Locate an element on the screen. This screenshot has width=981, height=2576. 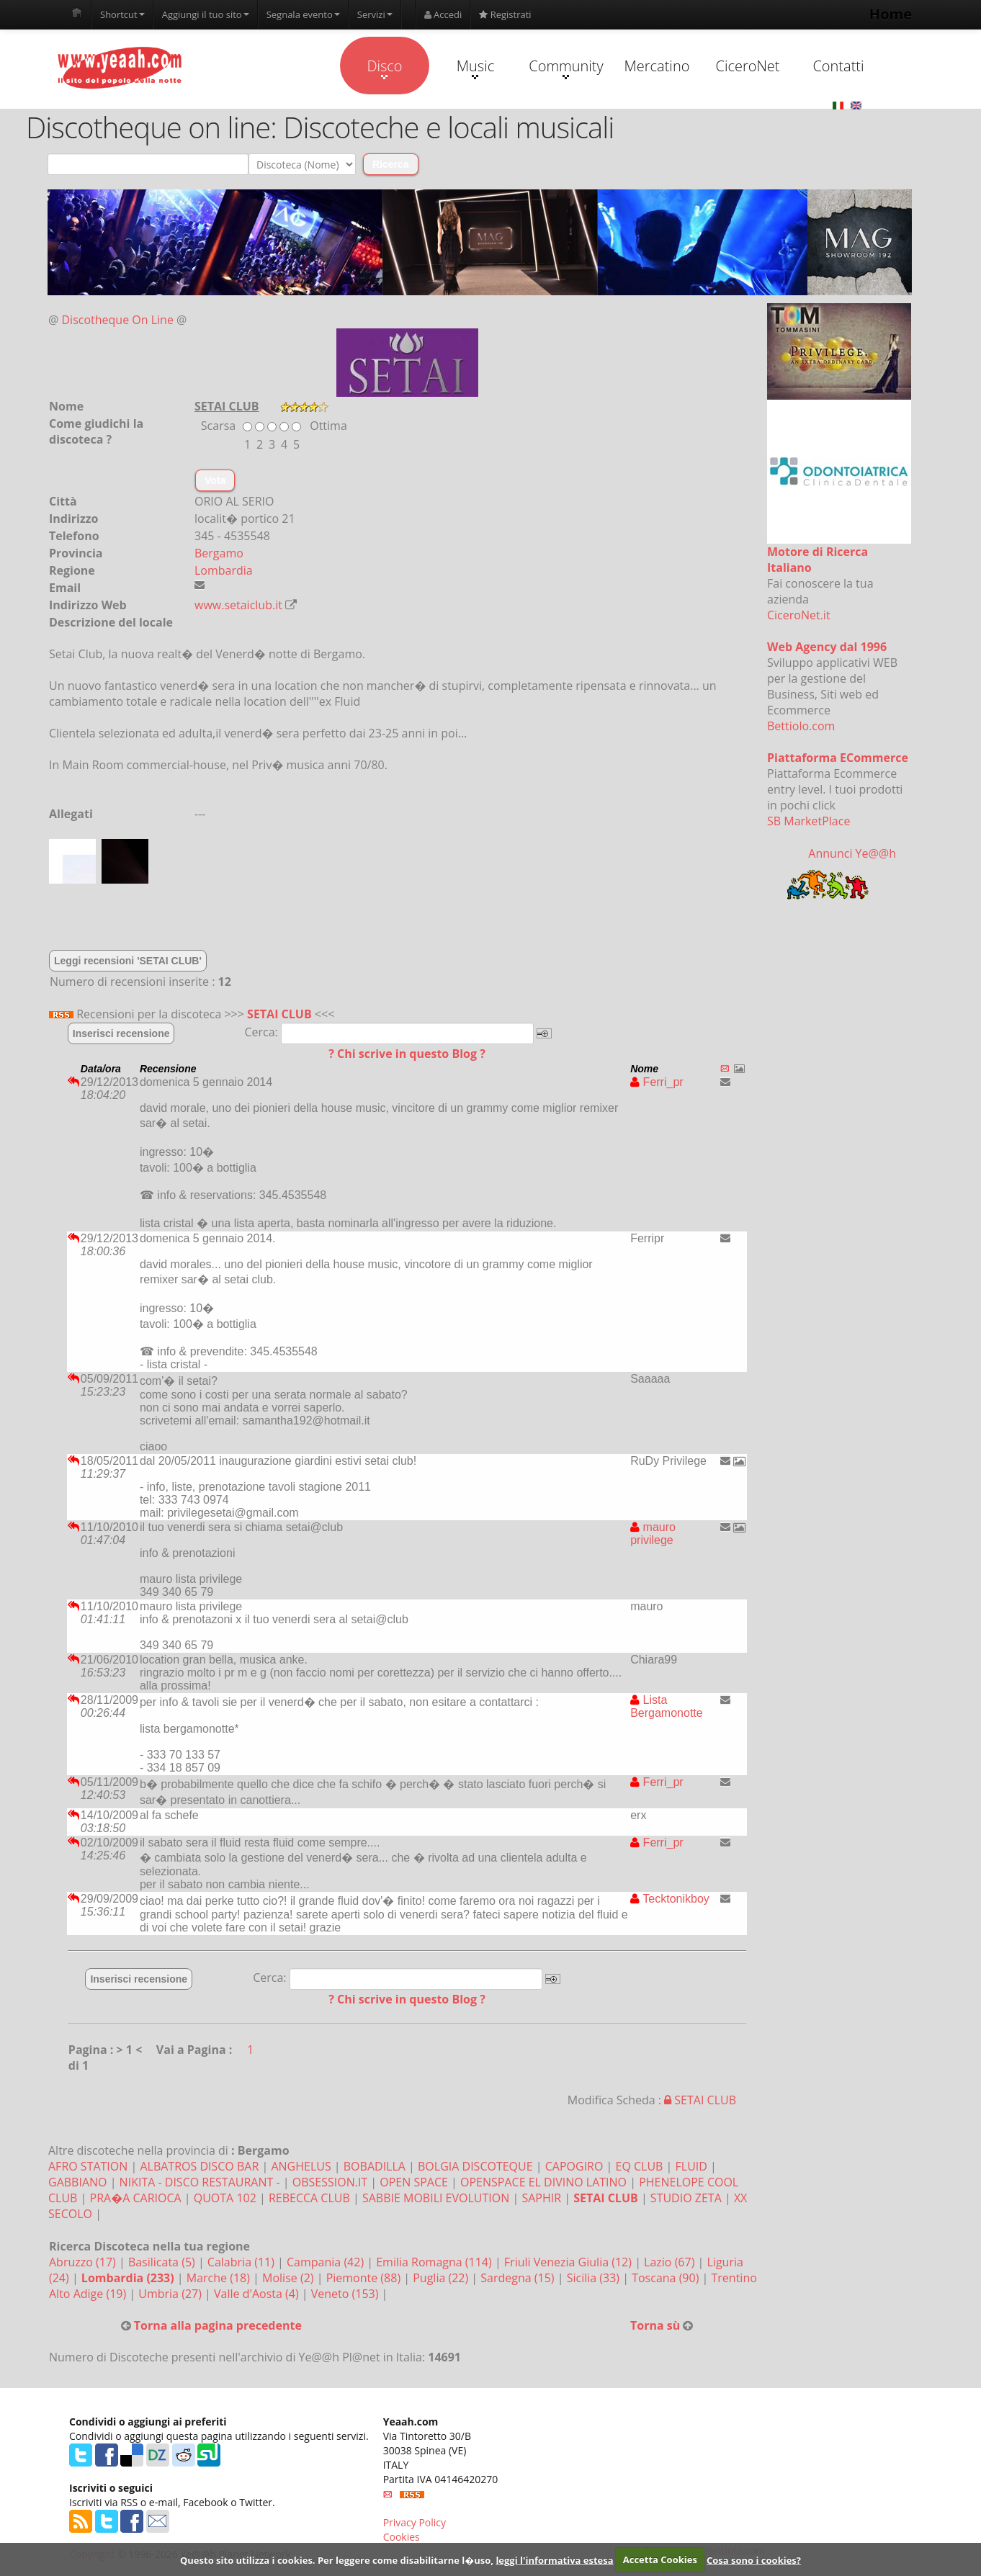
Aggiungi il tuo sito is located at coordinates (205, 14).